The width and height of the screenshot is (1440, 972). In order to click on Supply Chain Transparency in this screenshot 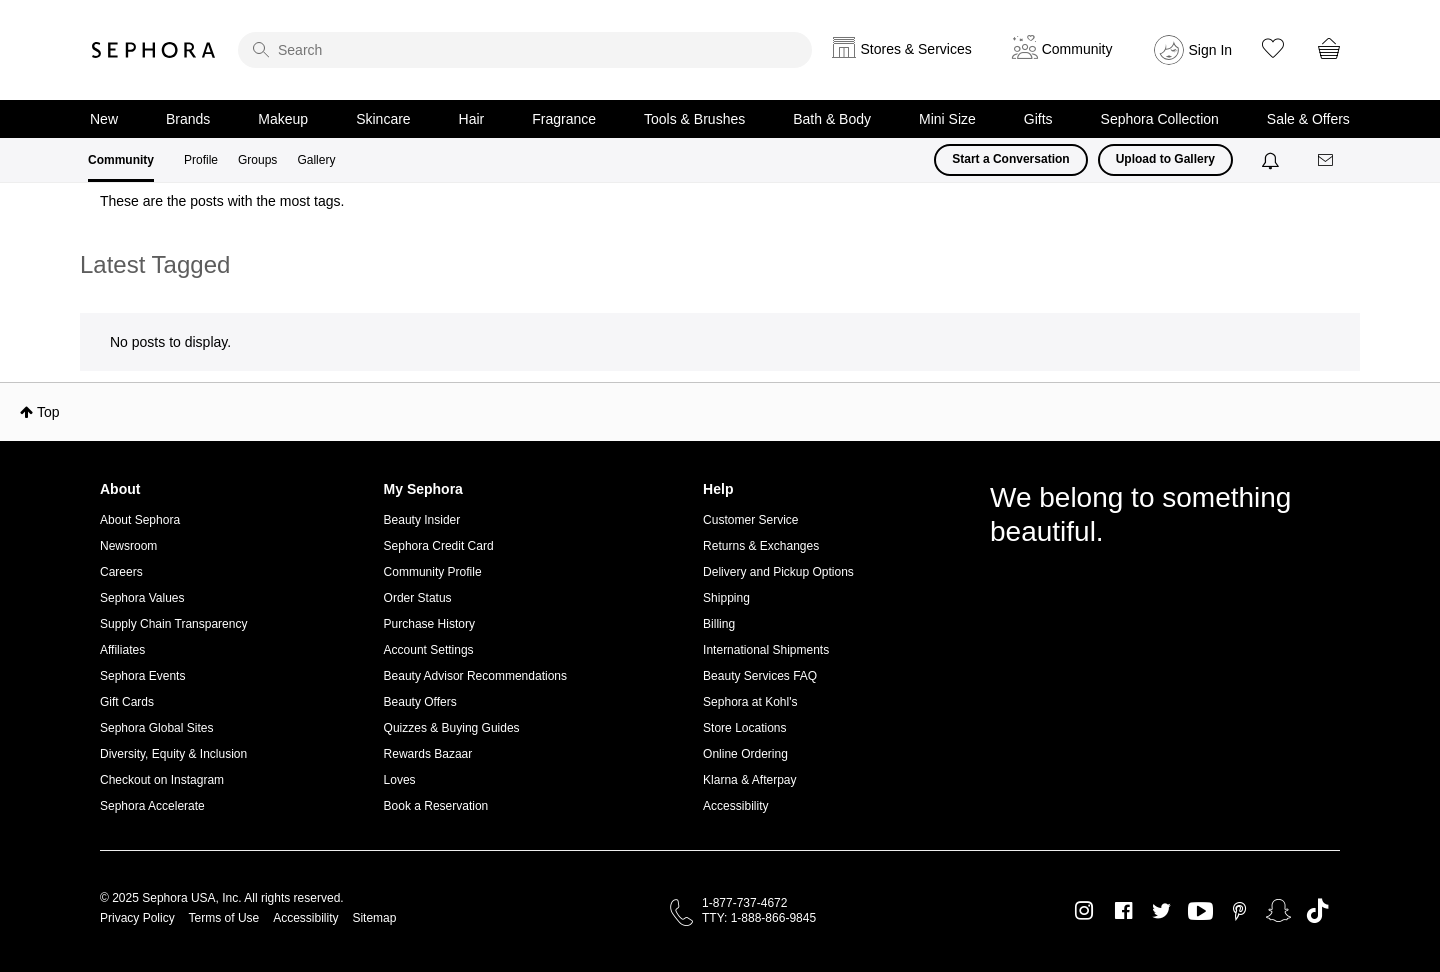, I will do `click(173, 624)`.